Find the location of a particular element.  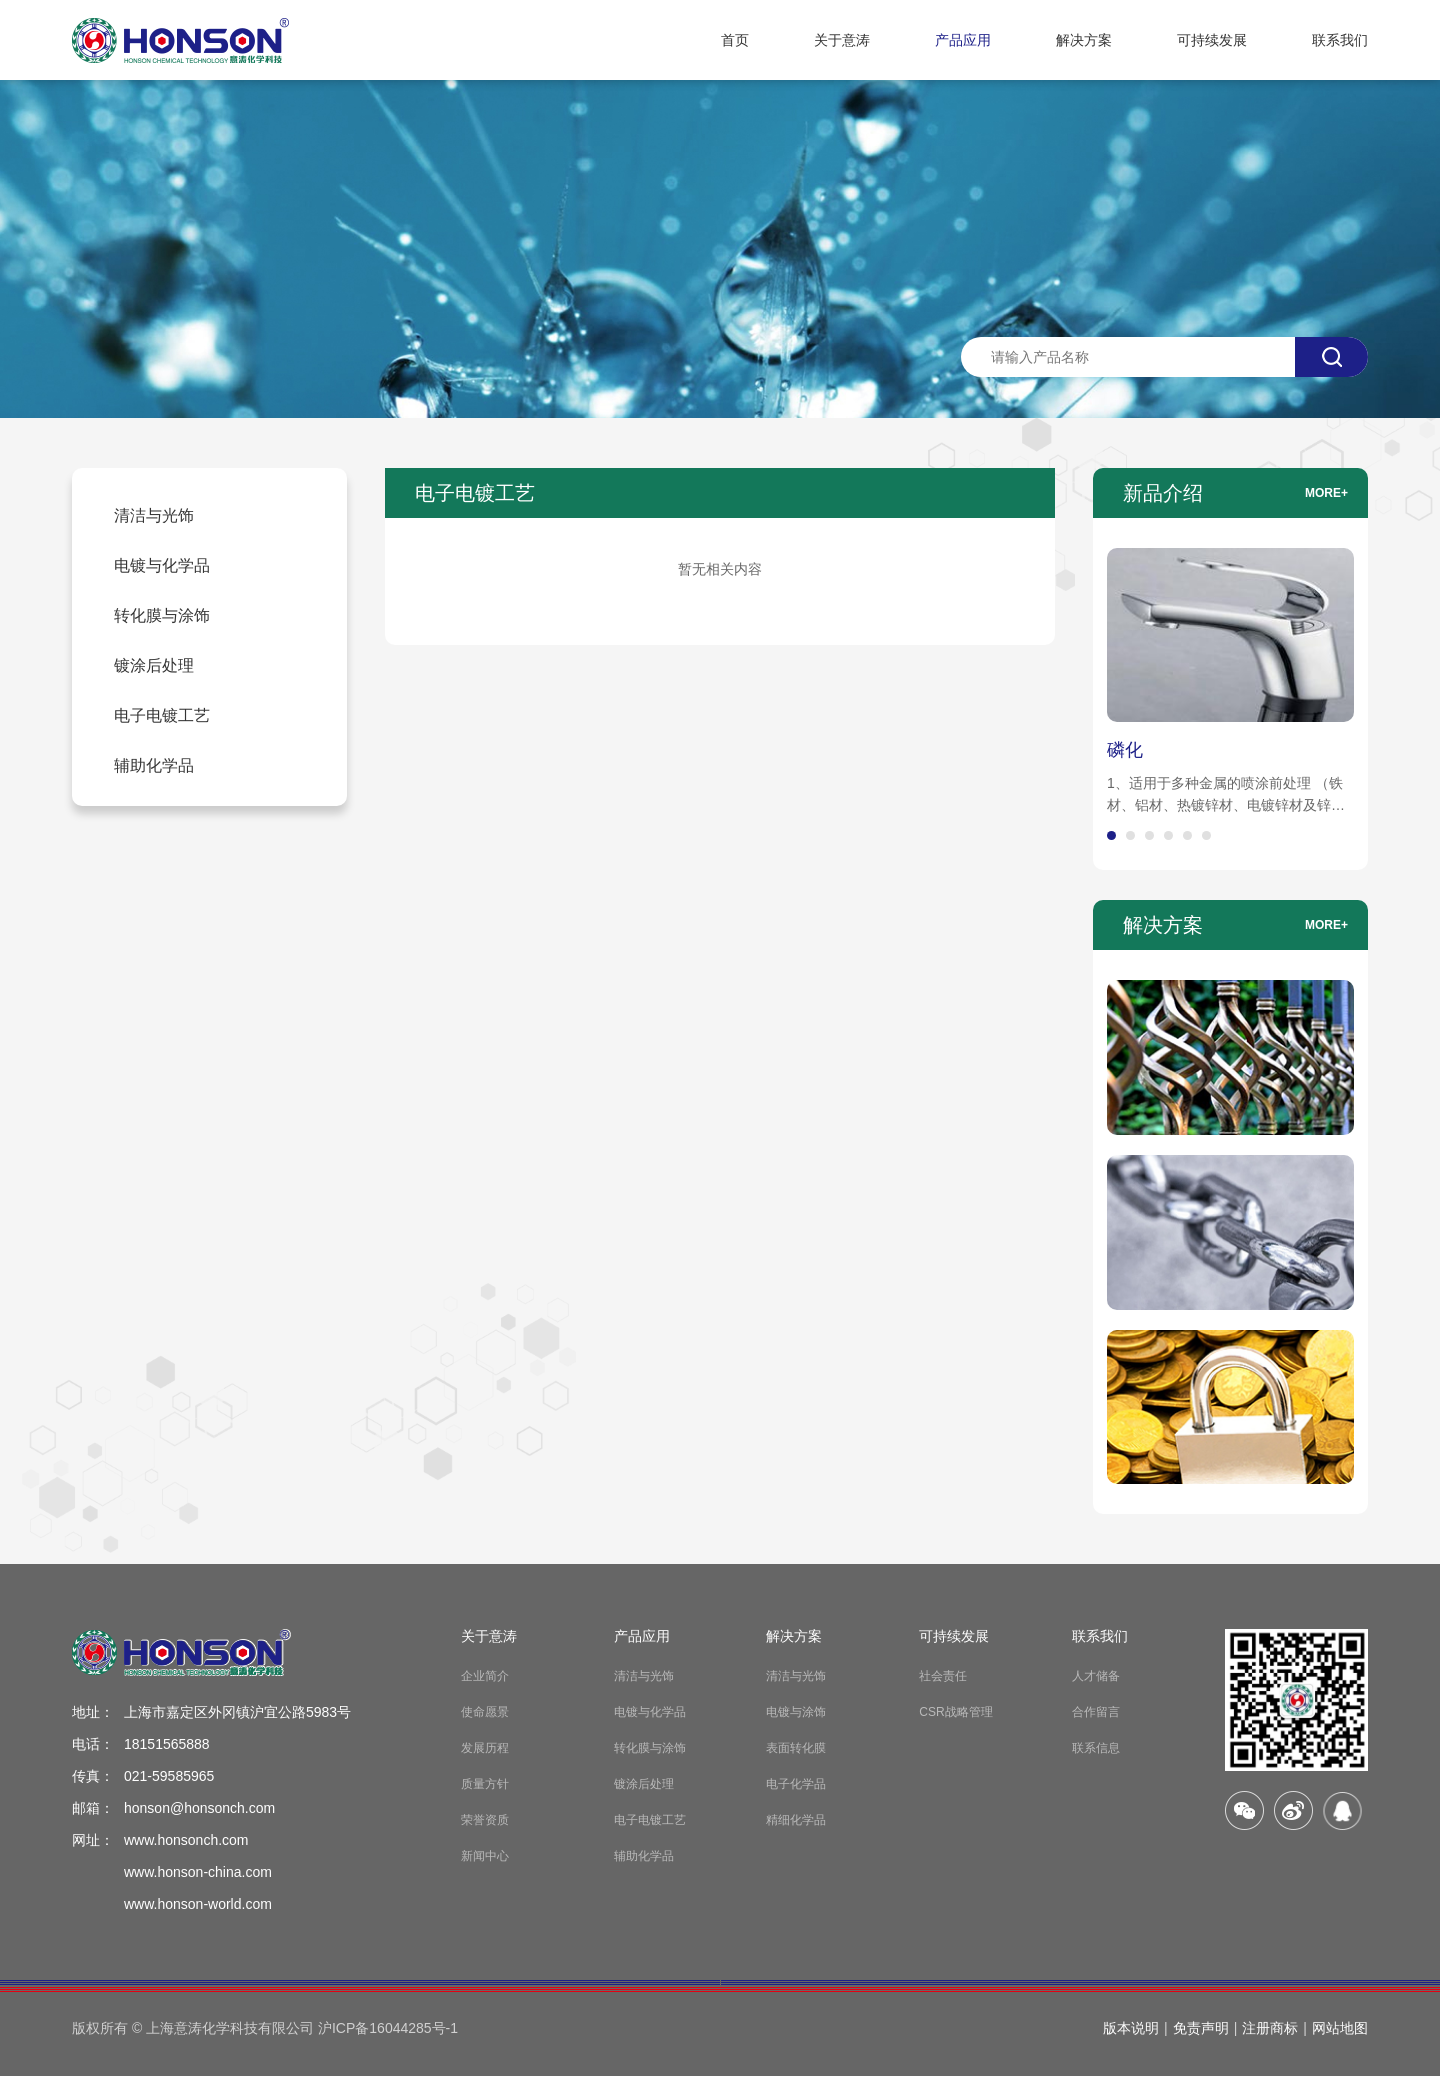

使命愿景 is located at coordinates (485, 1712).